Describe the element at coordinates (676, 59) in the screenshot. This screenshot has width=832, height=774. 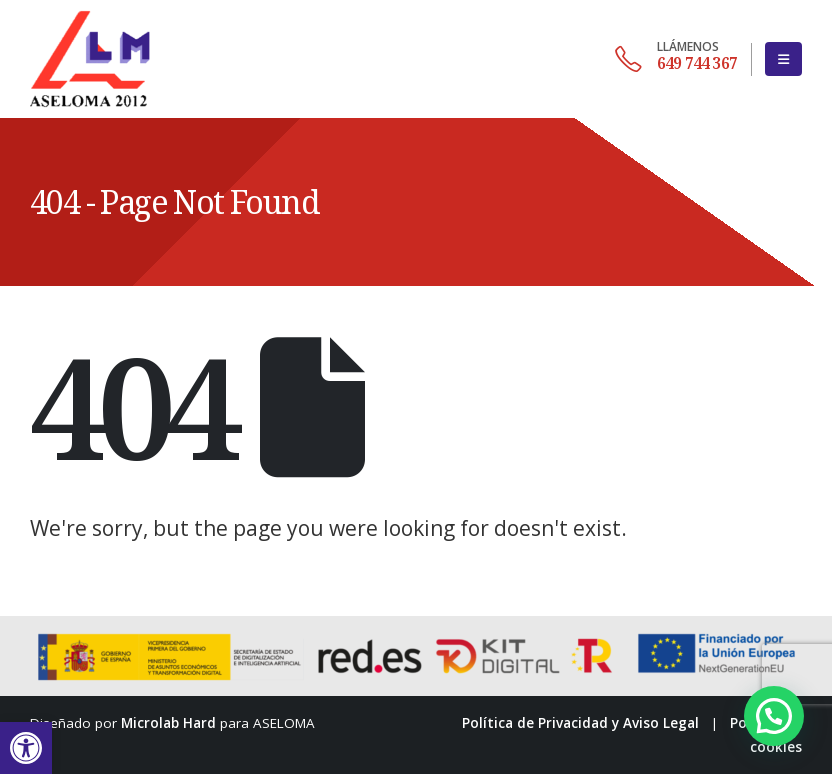
I see `[649 744 367]` at that location.